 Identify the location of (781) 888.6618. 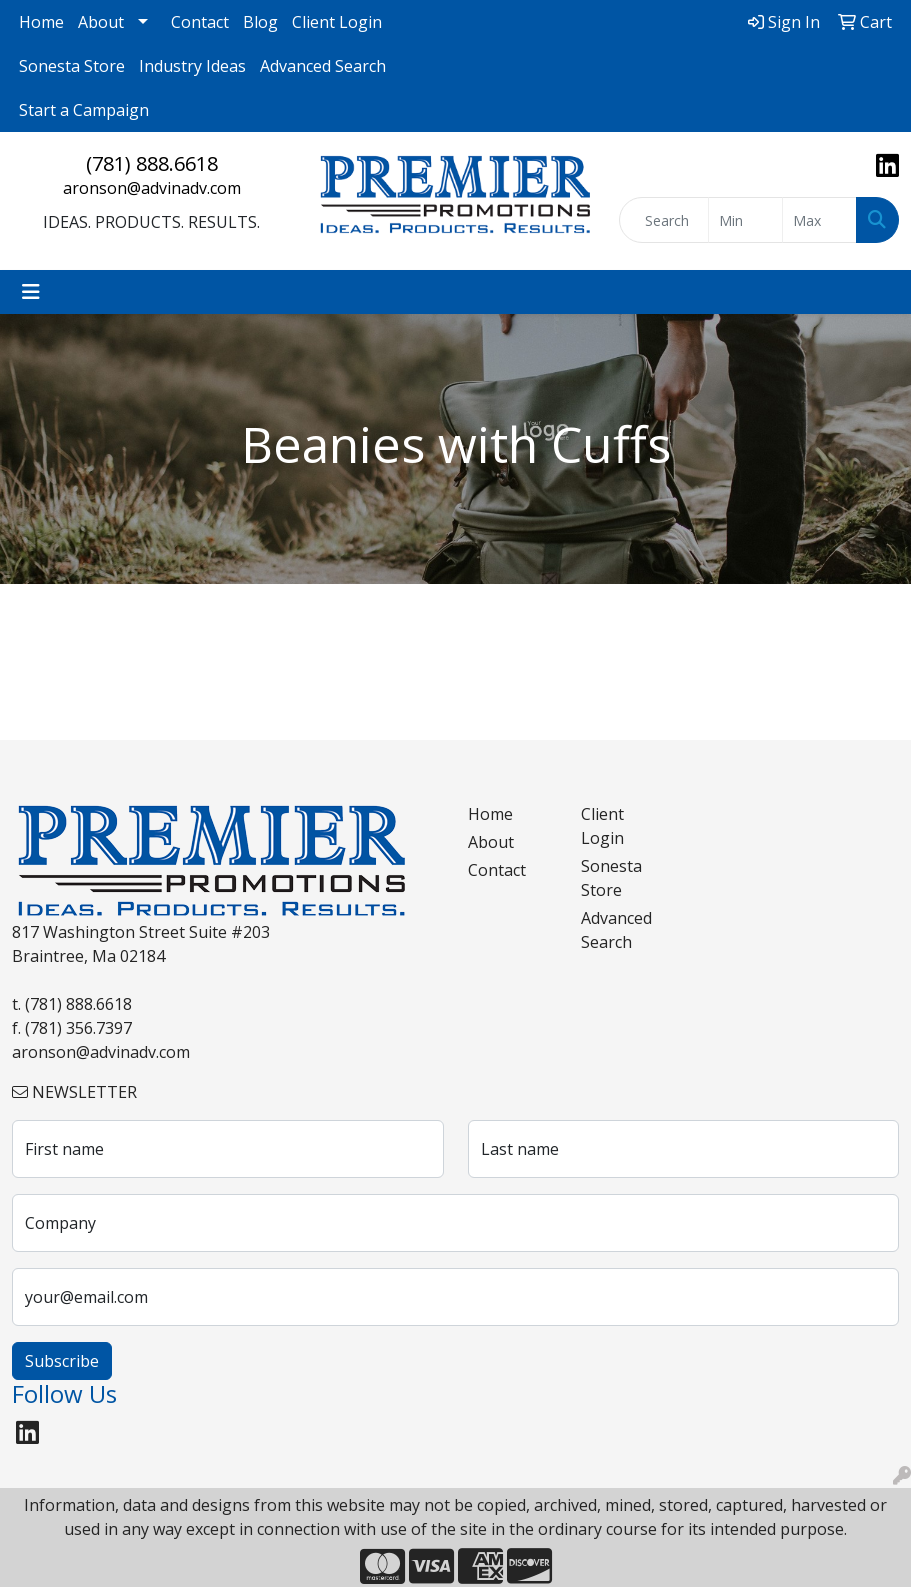
(152, 163).